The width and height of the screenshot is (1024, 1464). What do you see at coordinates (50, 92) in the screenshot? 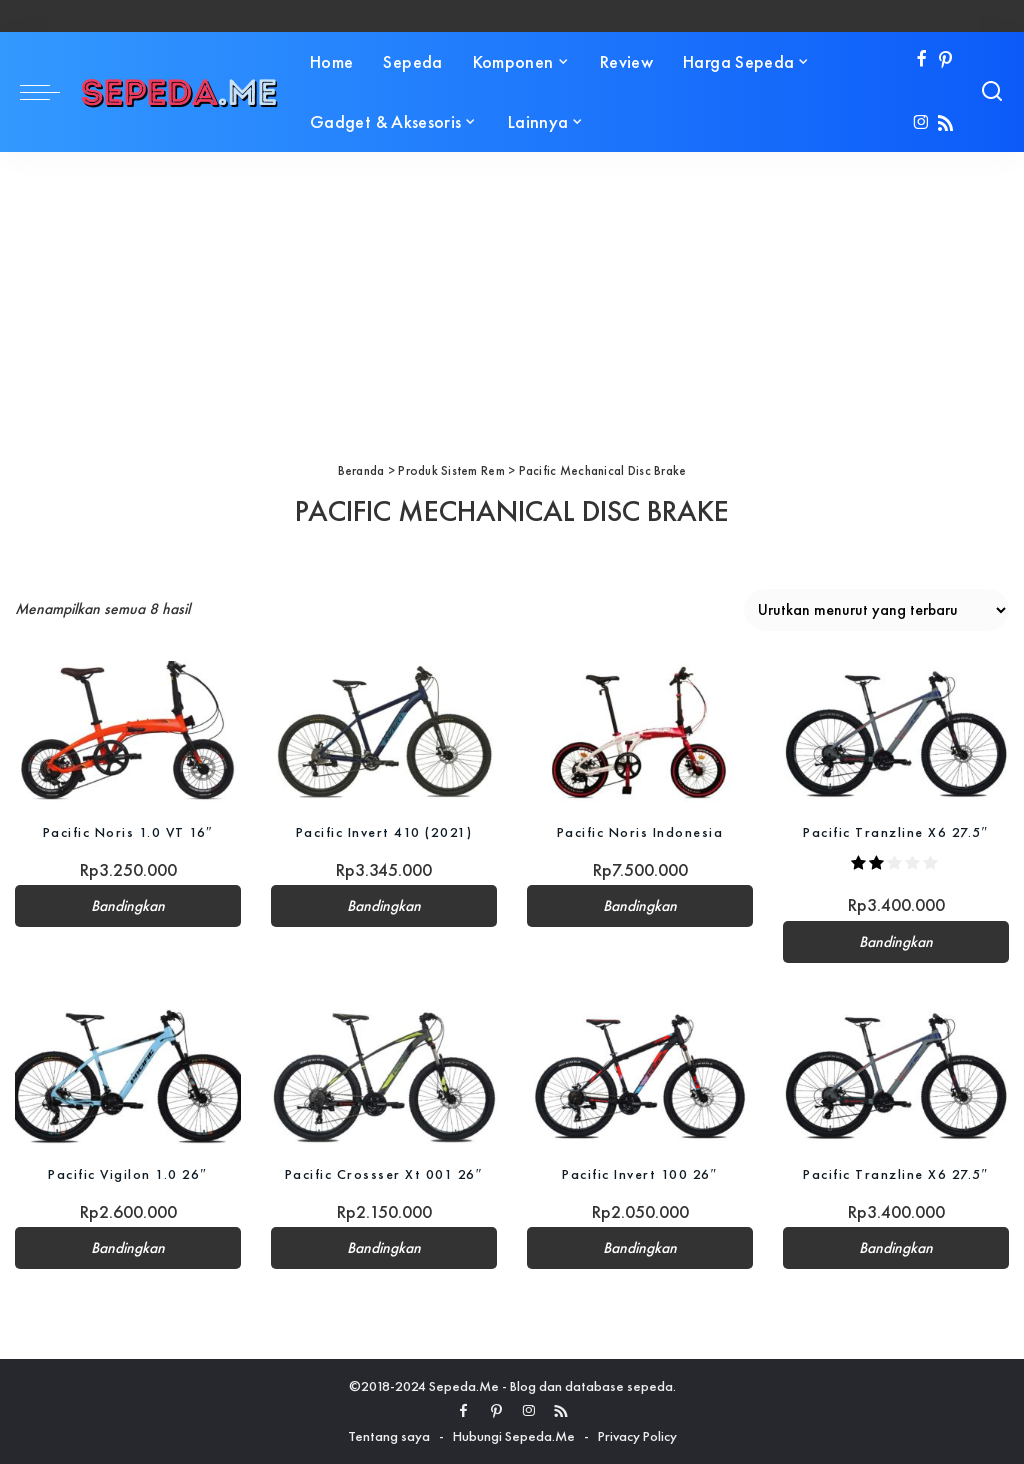
I see `[menu trigger]` at bounding box center [50, 92].